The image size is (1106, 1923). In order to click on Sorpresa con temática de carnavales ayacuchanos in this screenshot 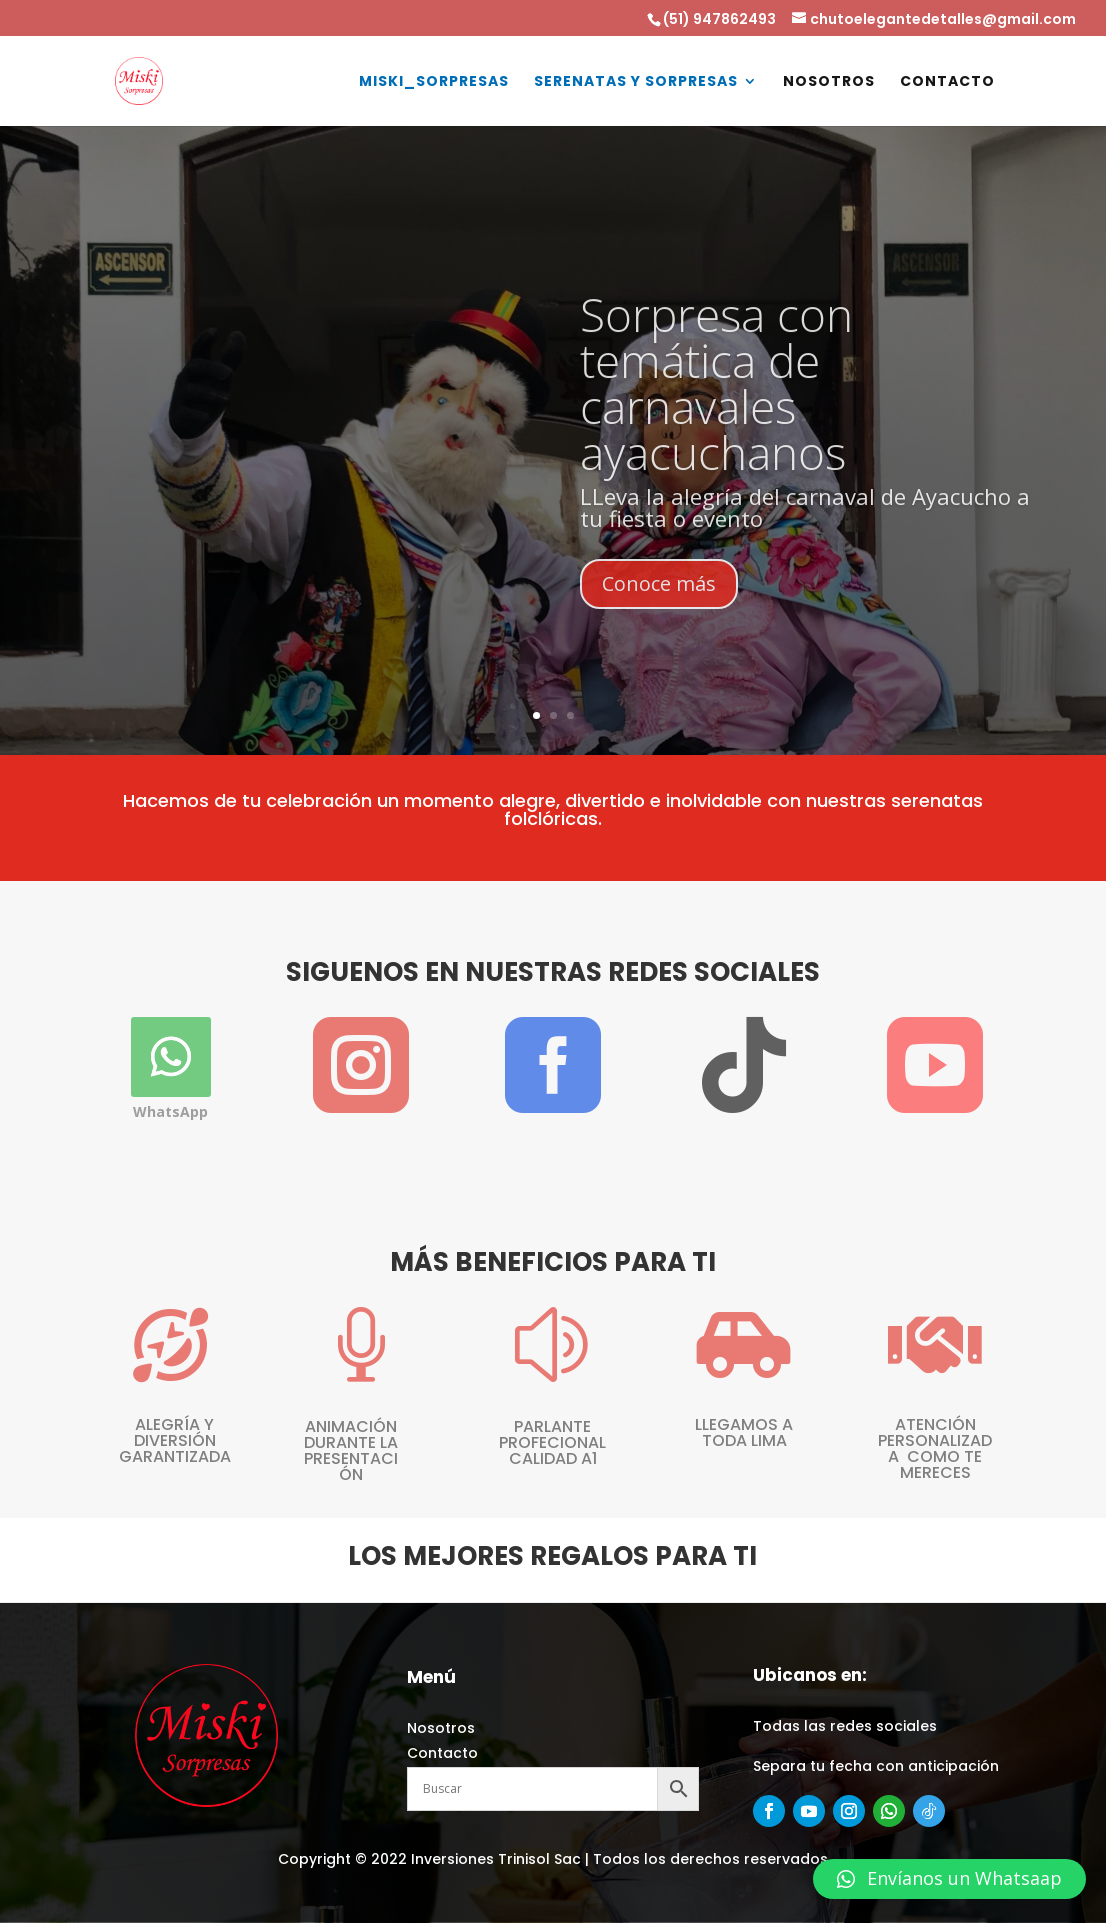, I will do `click(716, 422)`.